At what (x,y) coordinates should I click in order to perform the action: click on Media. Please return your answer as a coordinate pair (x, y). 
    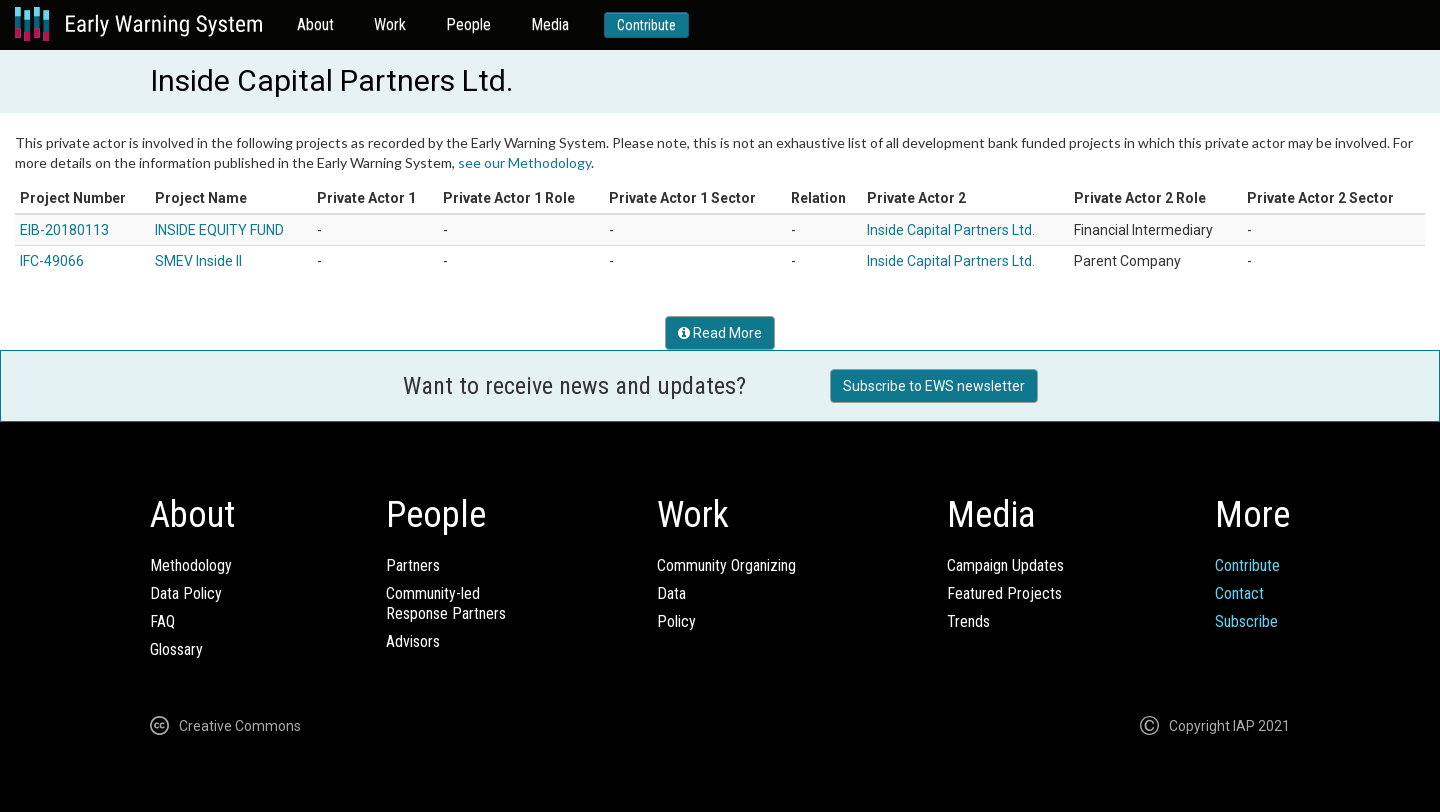
    Looking at the image, I should click on (550, 24).